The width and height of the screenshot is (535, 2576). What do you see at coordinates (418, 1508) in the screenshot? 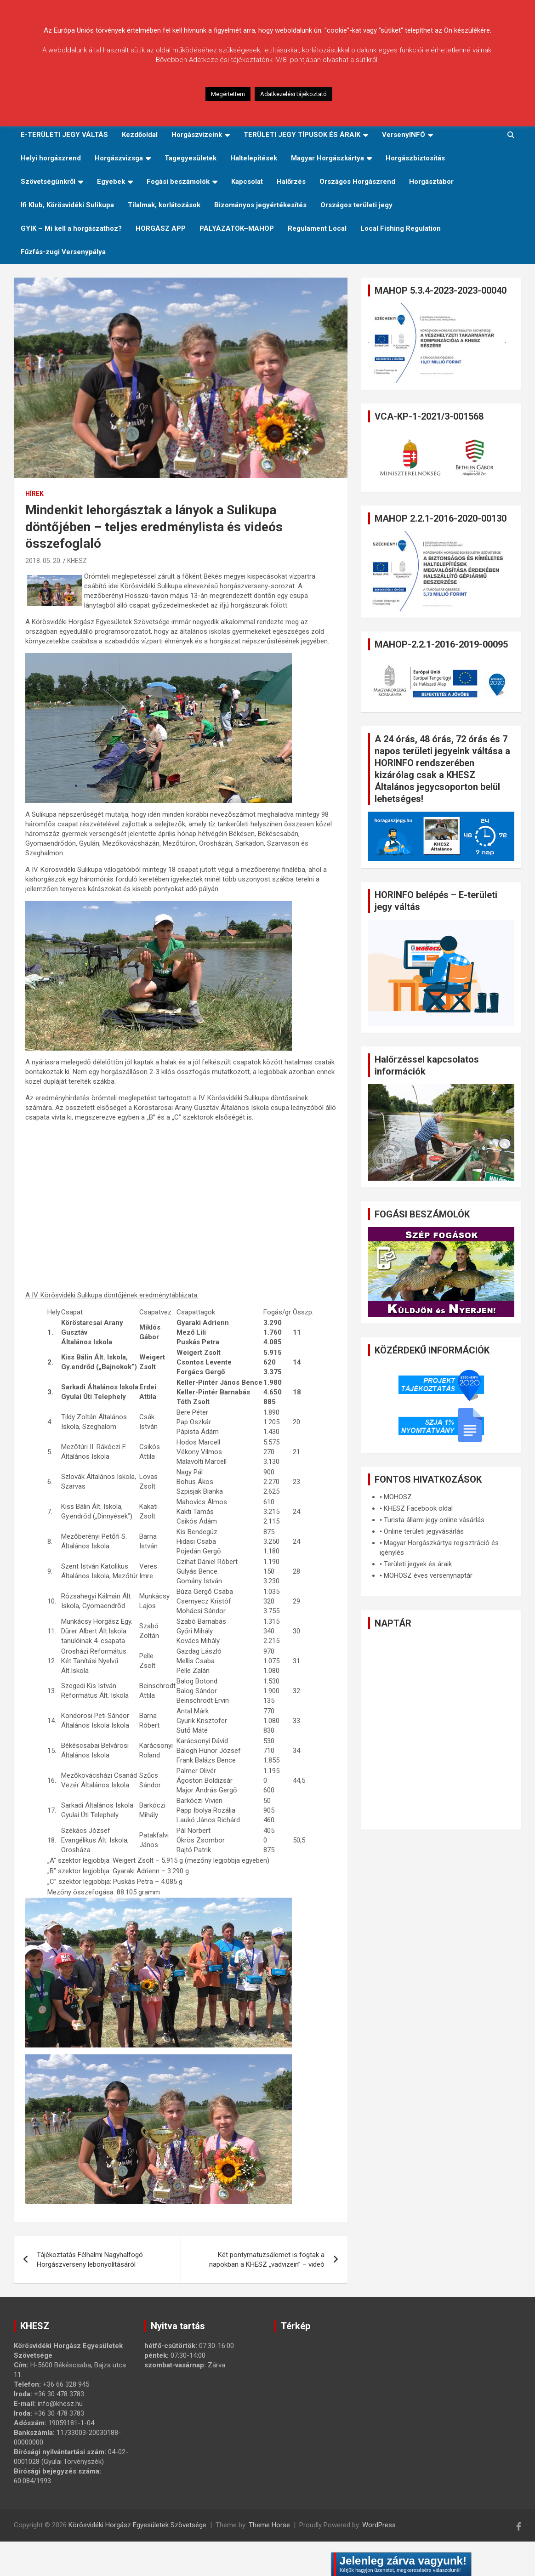
I see `KHESZ Facebook oldal` at bounding box center [418, 1508].